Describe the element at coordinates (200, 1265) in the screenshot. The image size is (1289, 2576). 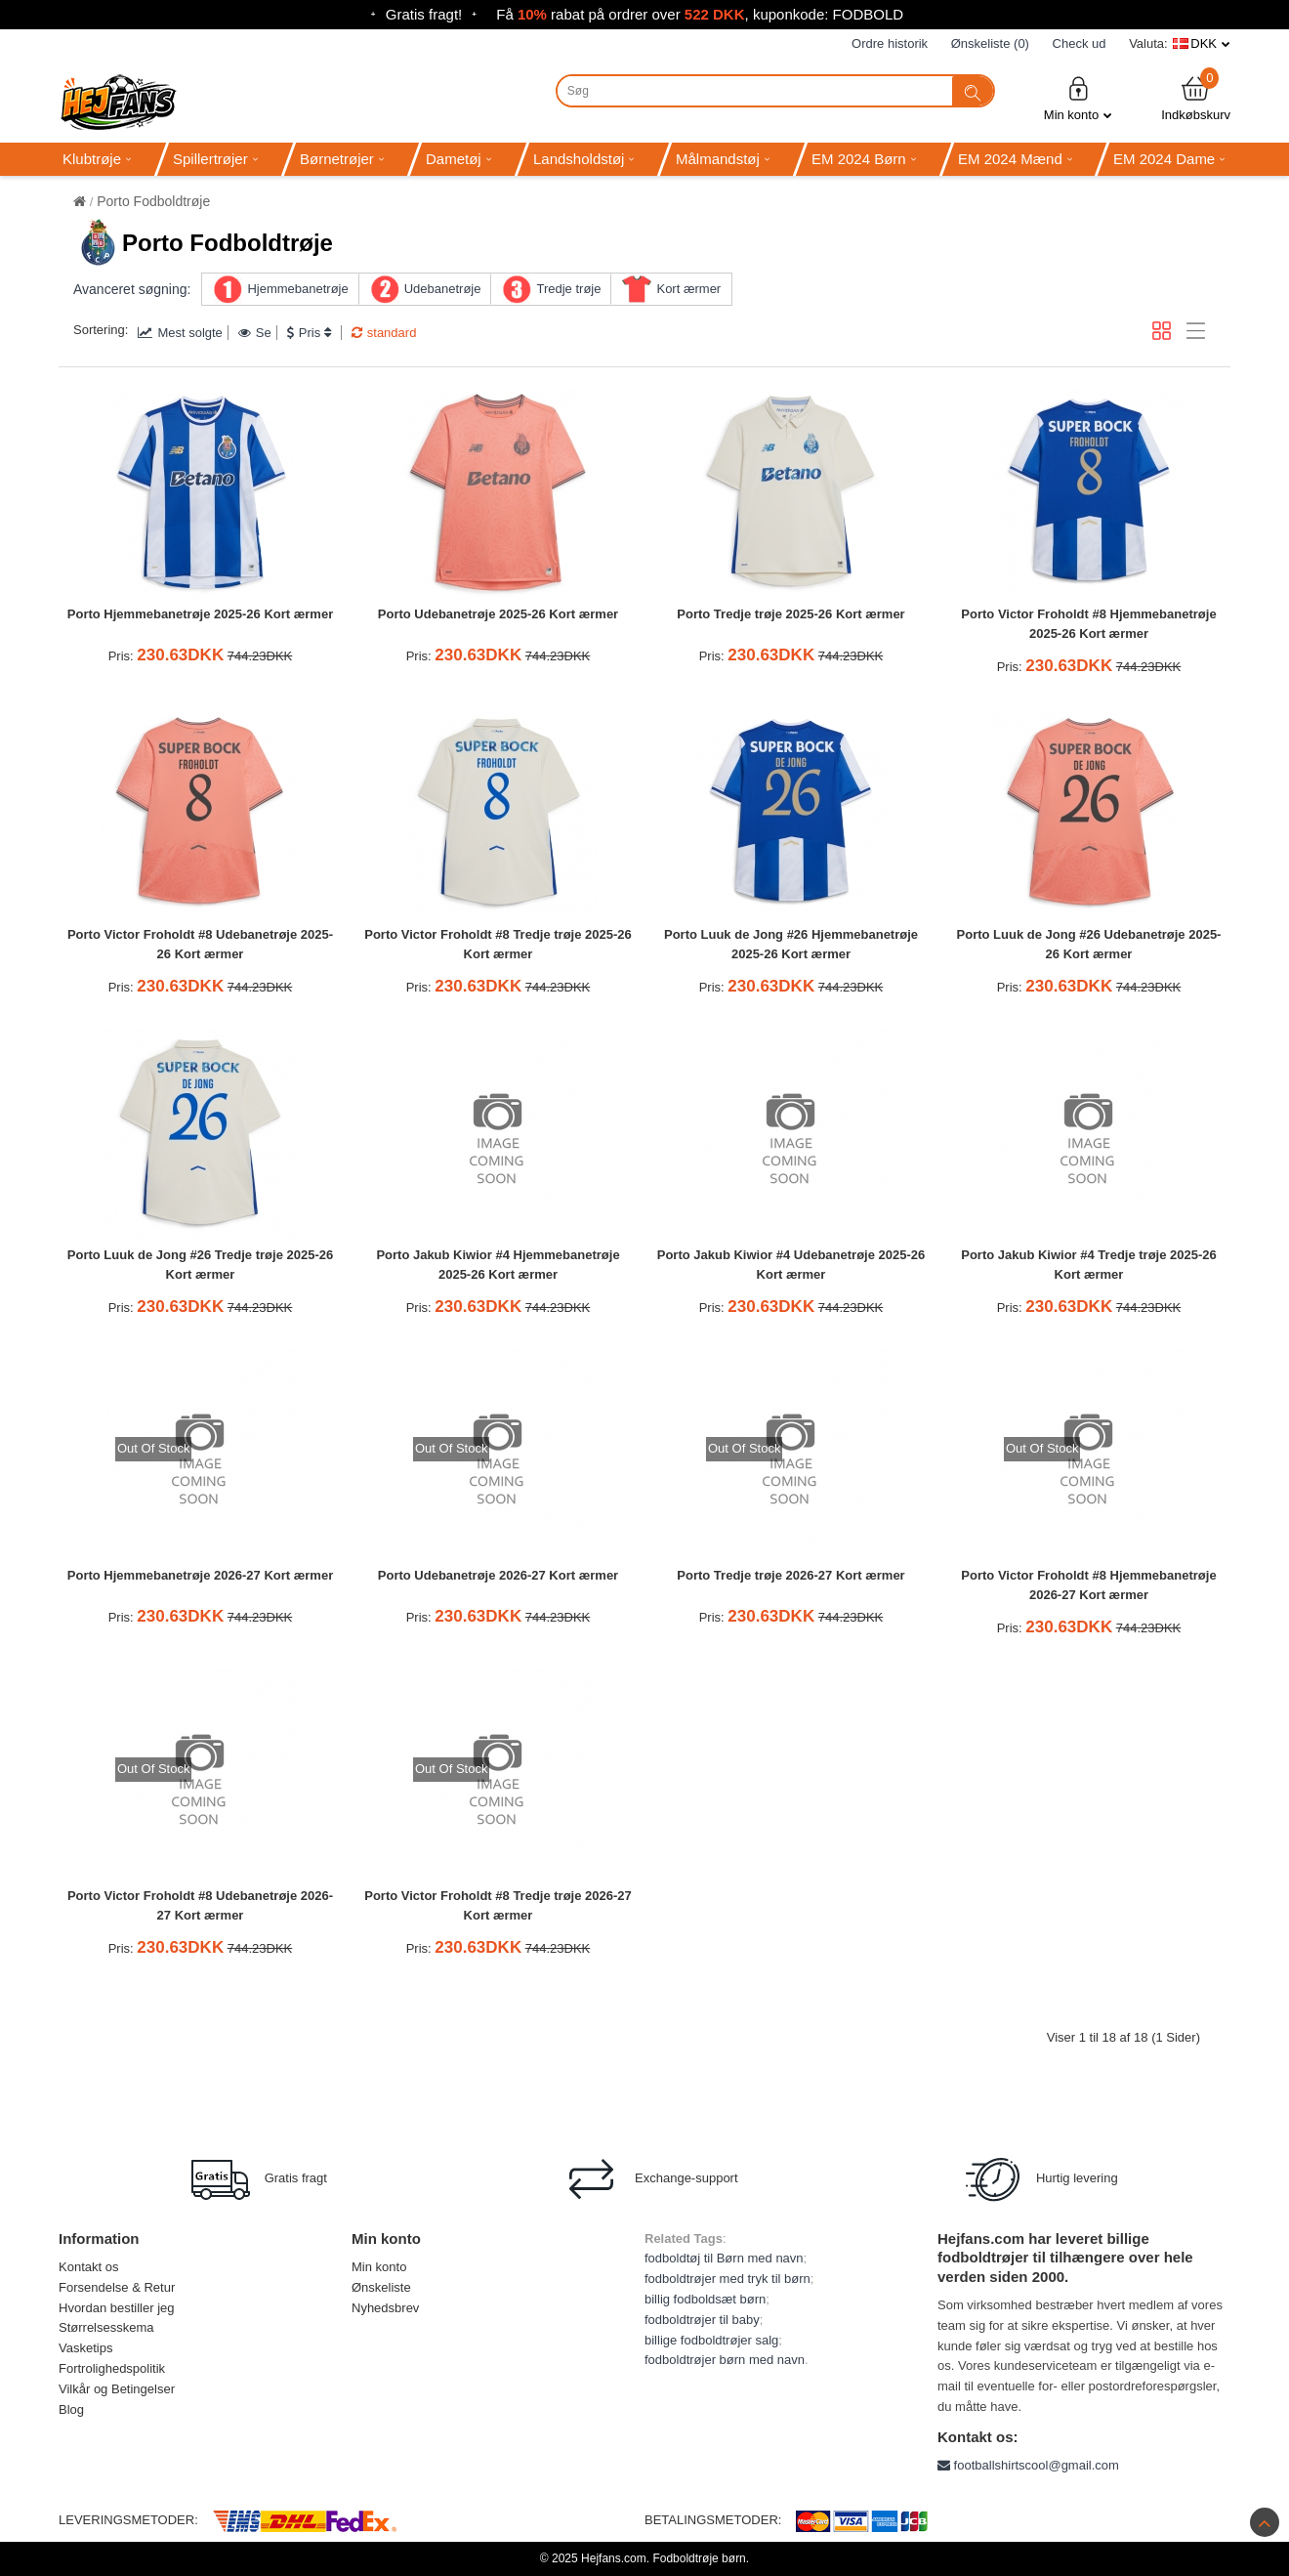
I see `Porto Luuk de Jong #26 Tredje trøje 2025-26 Kort ærmer` at that location.